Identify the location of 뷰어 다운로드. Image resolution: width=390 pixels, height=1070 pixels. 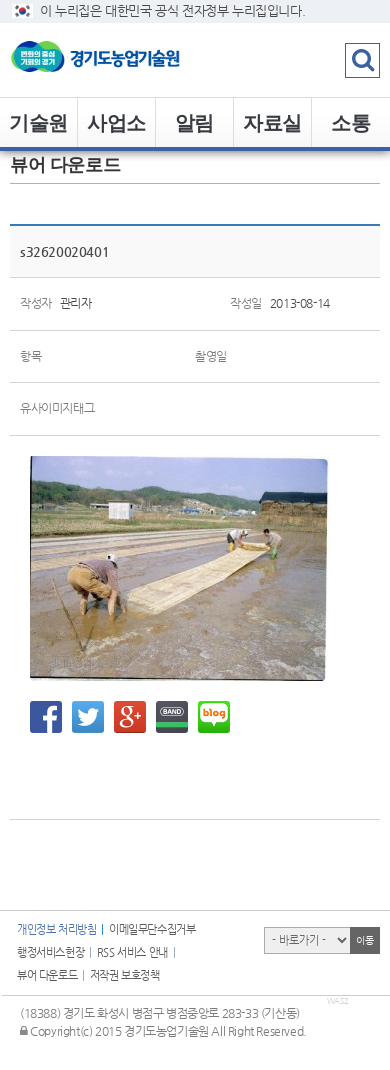
(47, 975).